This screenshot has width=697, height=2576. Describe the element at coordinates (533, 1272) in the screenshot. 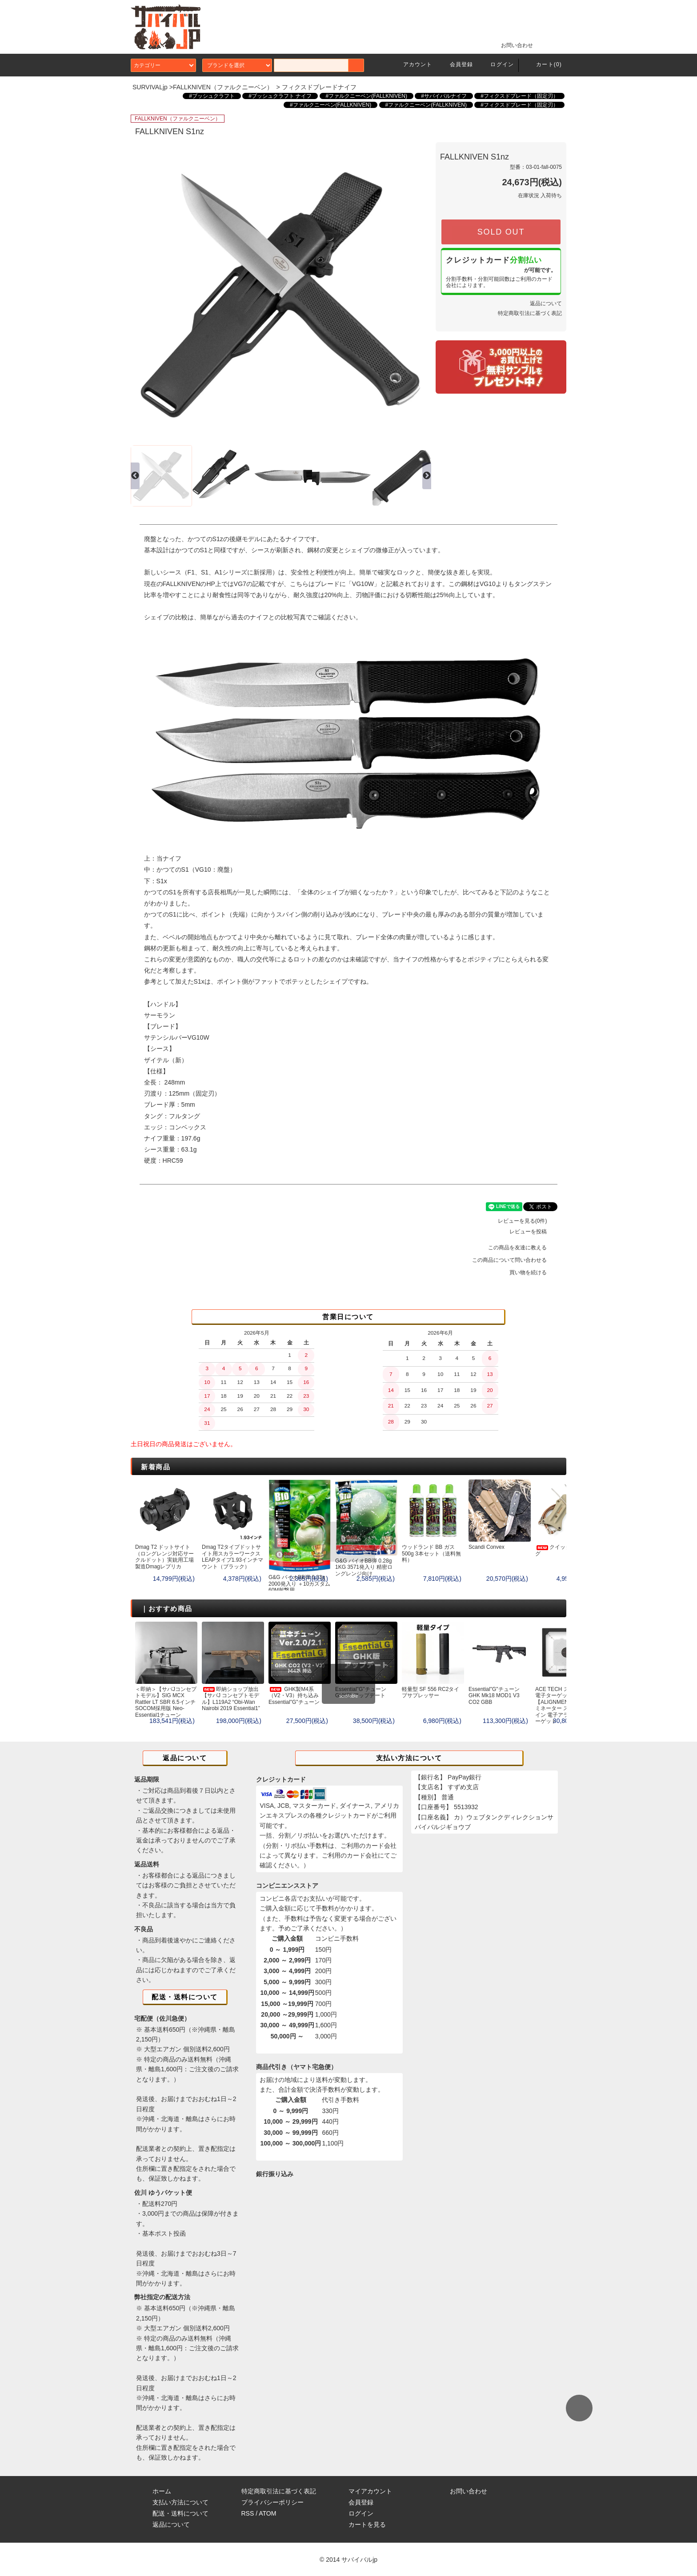

I see `買い物を続ける` at that location.